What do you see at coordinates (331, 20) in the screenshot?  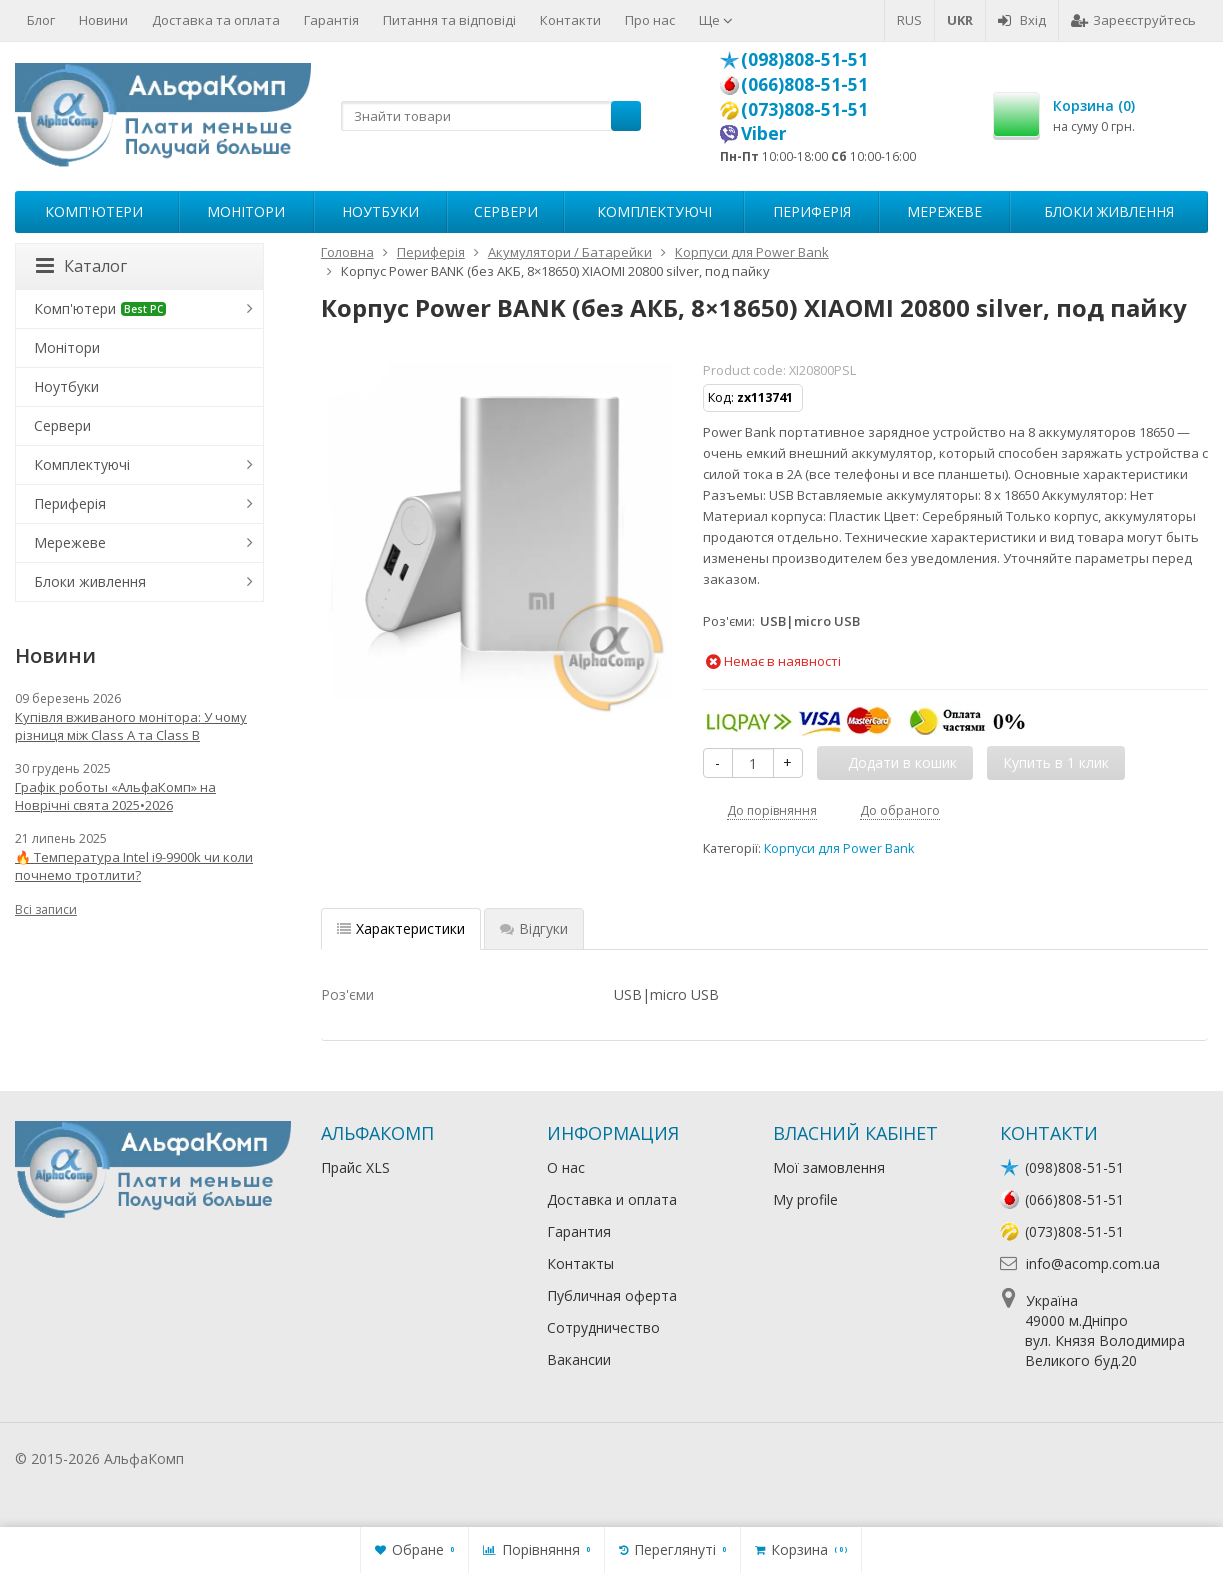 I see `Гарантія` at bounding box center [331, 20].